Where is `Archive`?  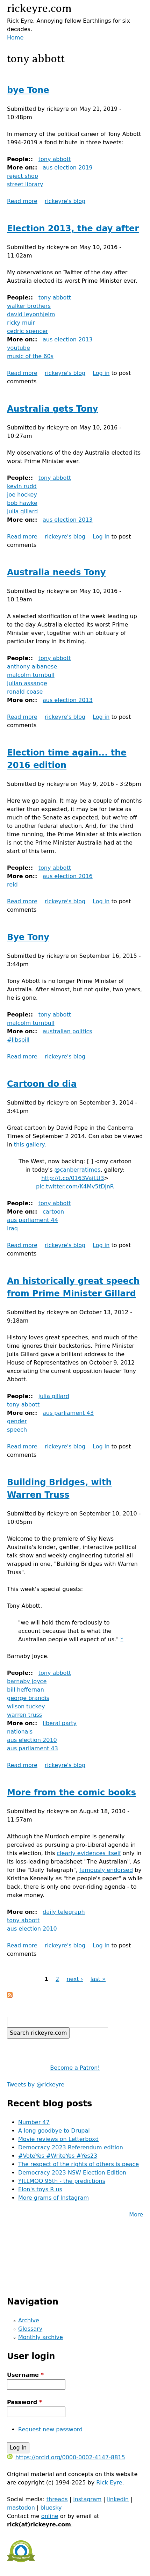
Archive is located at coordinates (28, 2320).